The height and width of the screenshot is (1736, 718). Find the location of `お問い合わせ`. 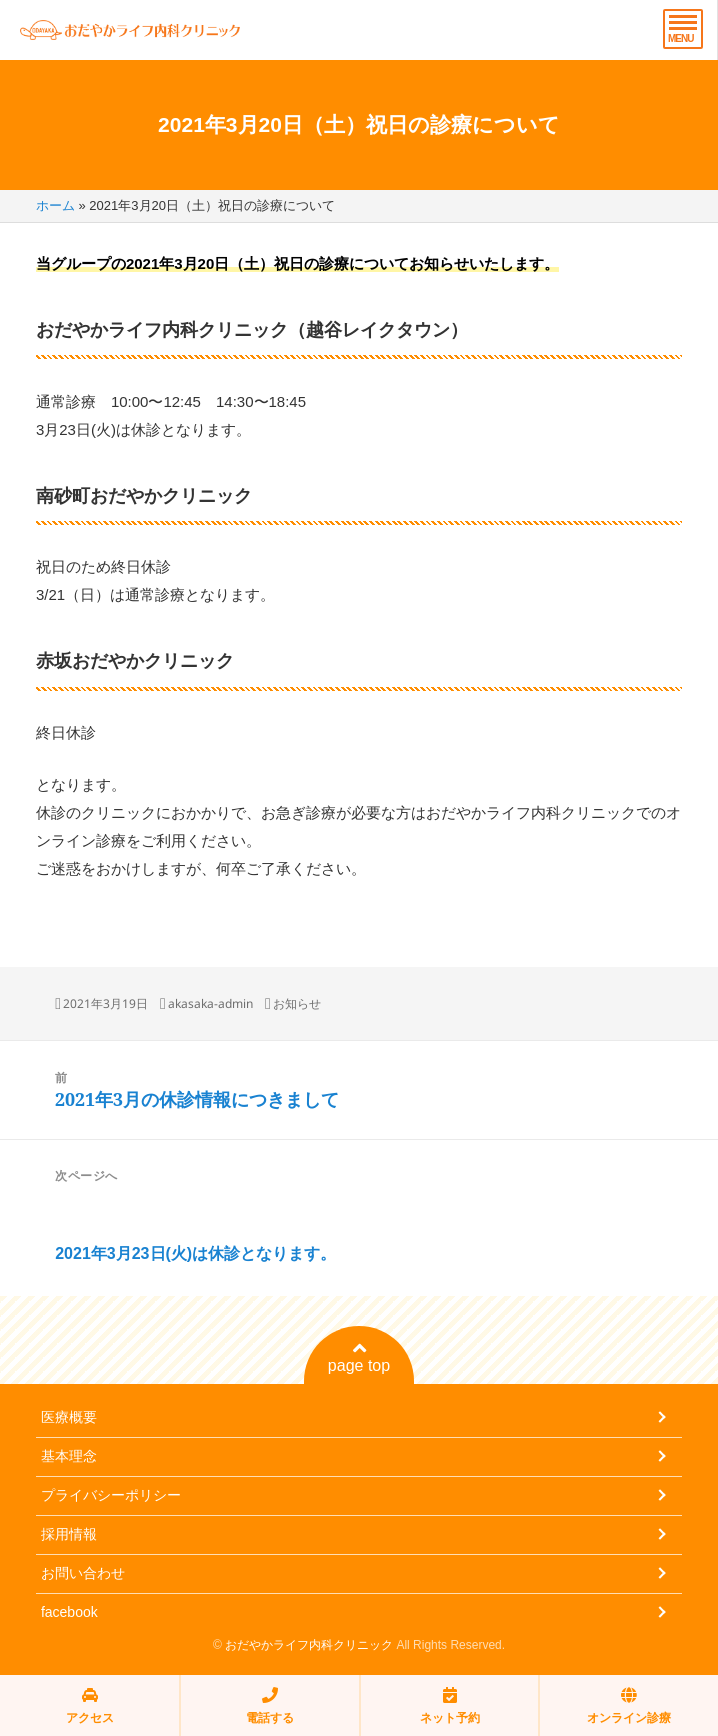

お問い合わせ is located at coordinates (83, 1573).